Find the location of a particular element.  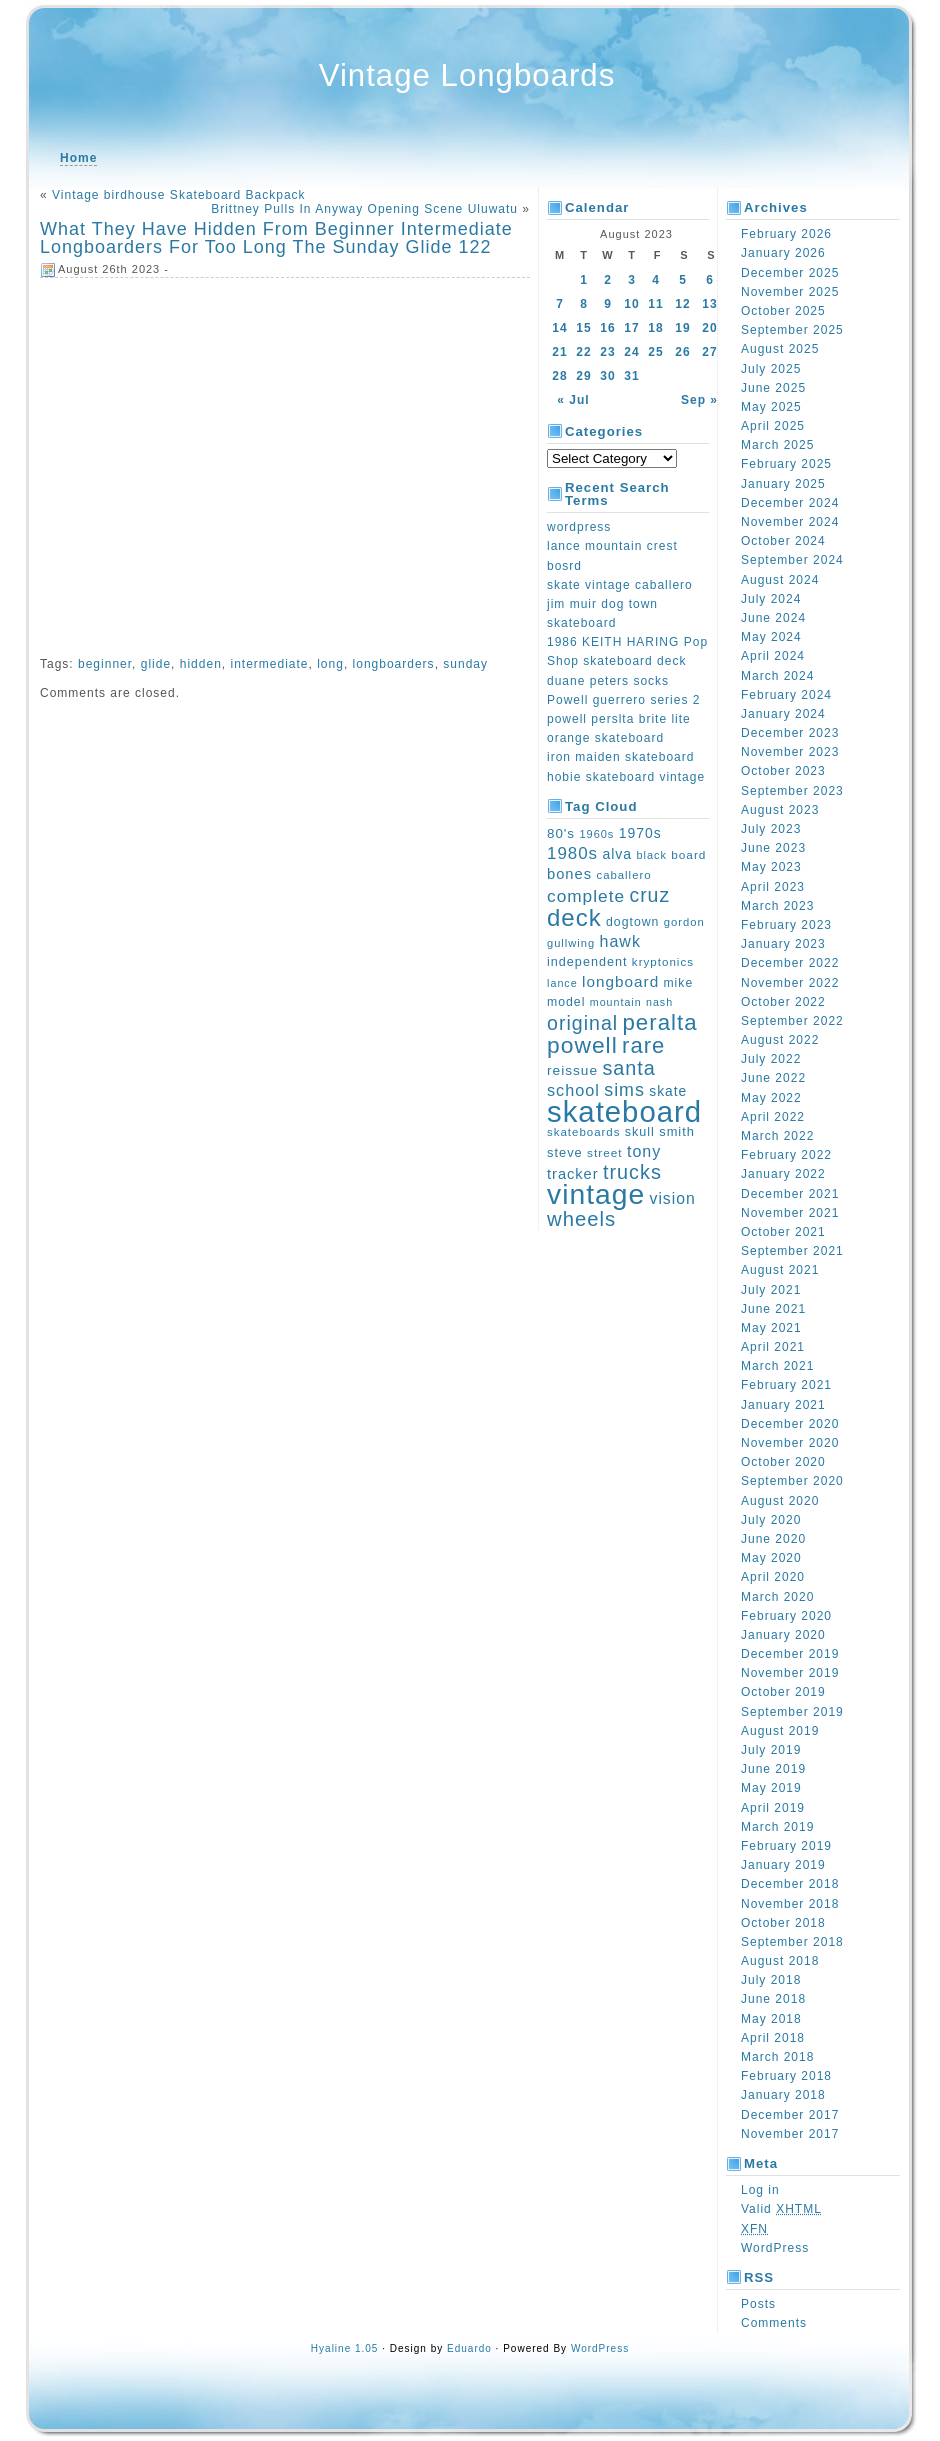

iron maiden skateboard is located at coordinates (620, 757).